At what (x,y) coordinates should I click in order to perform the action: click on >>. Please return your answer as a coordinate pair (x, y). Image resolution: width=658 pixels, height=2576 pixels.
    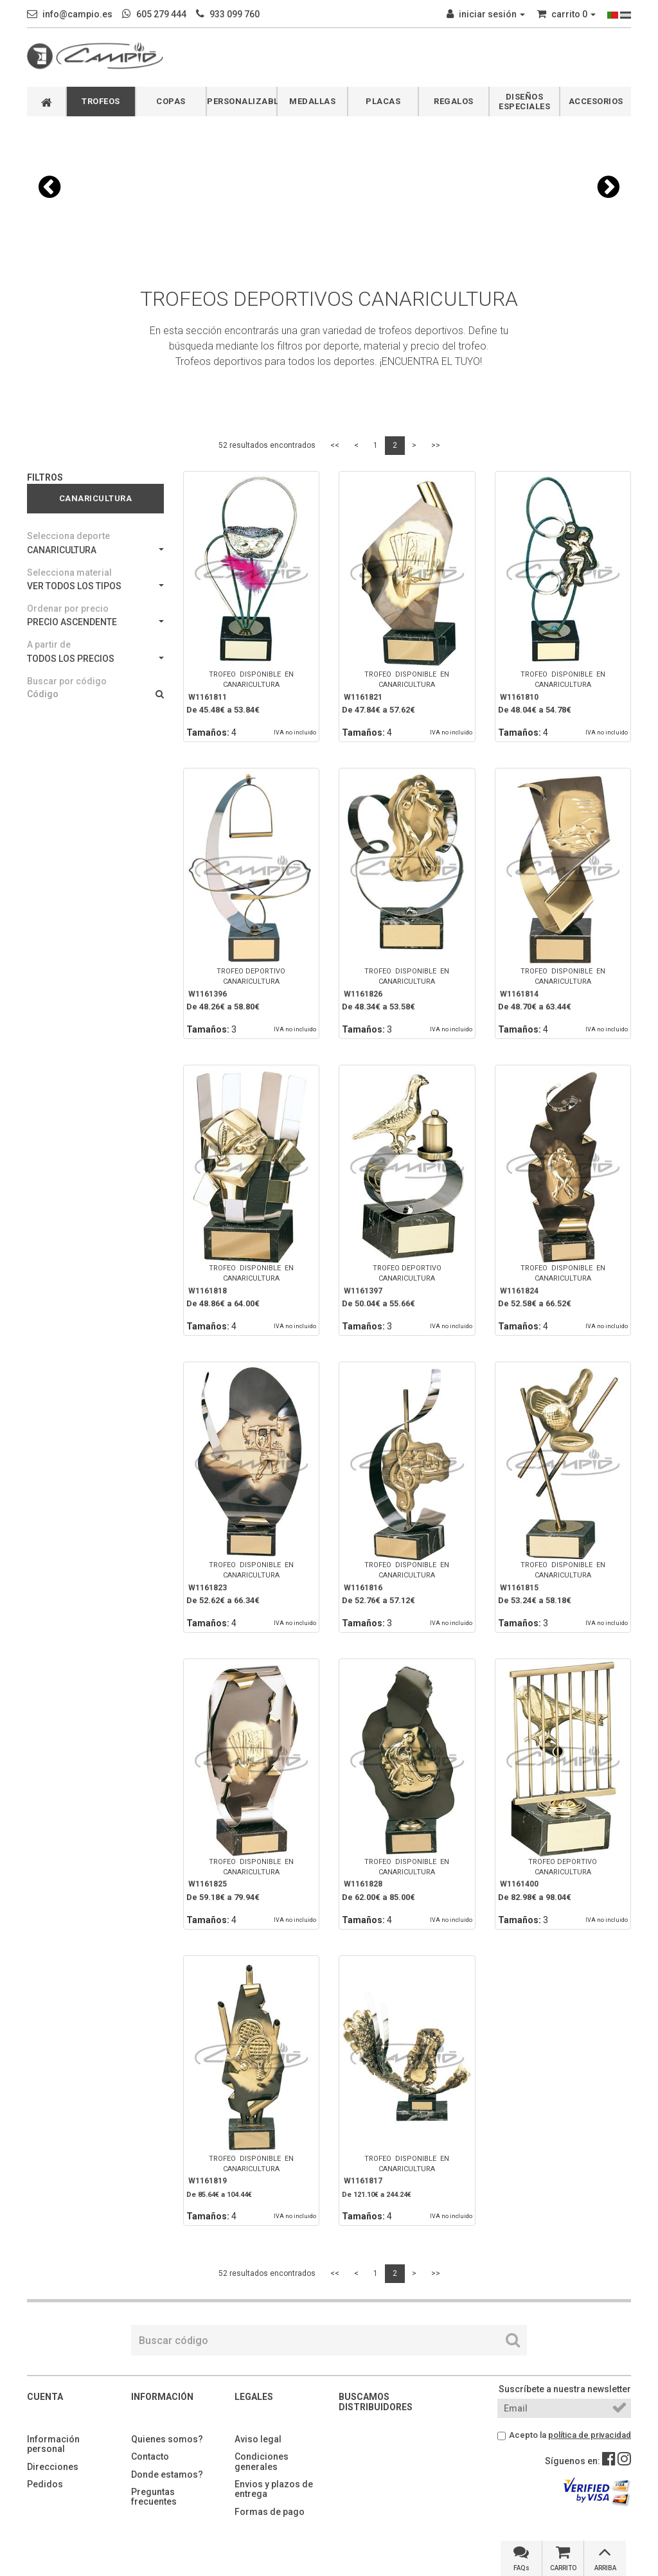
    Looking at the image, I should click on (435, 445).